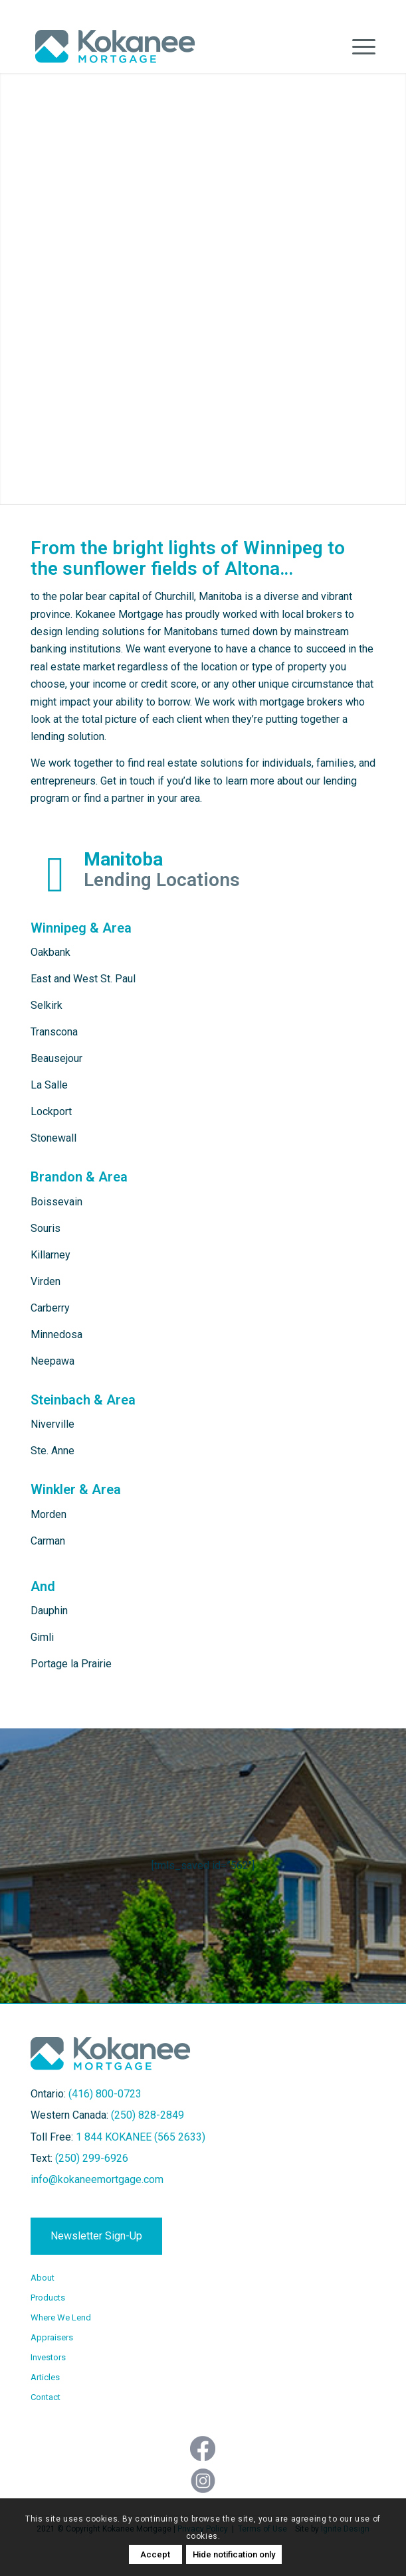  Describe the element at coordinates (140, 2137) in the screenshot. I see `1 844 KOKANEE (565 2633)` at that location.